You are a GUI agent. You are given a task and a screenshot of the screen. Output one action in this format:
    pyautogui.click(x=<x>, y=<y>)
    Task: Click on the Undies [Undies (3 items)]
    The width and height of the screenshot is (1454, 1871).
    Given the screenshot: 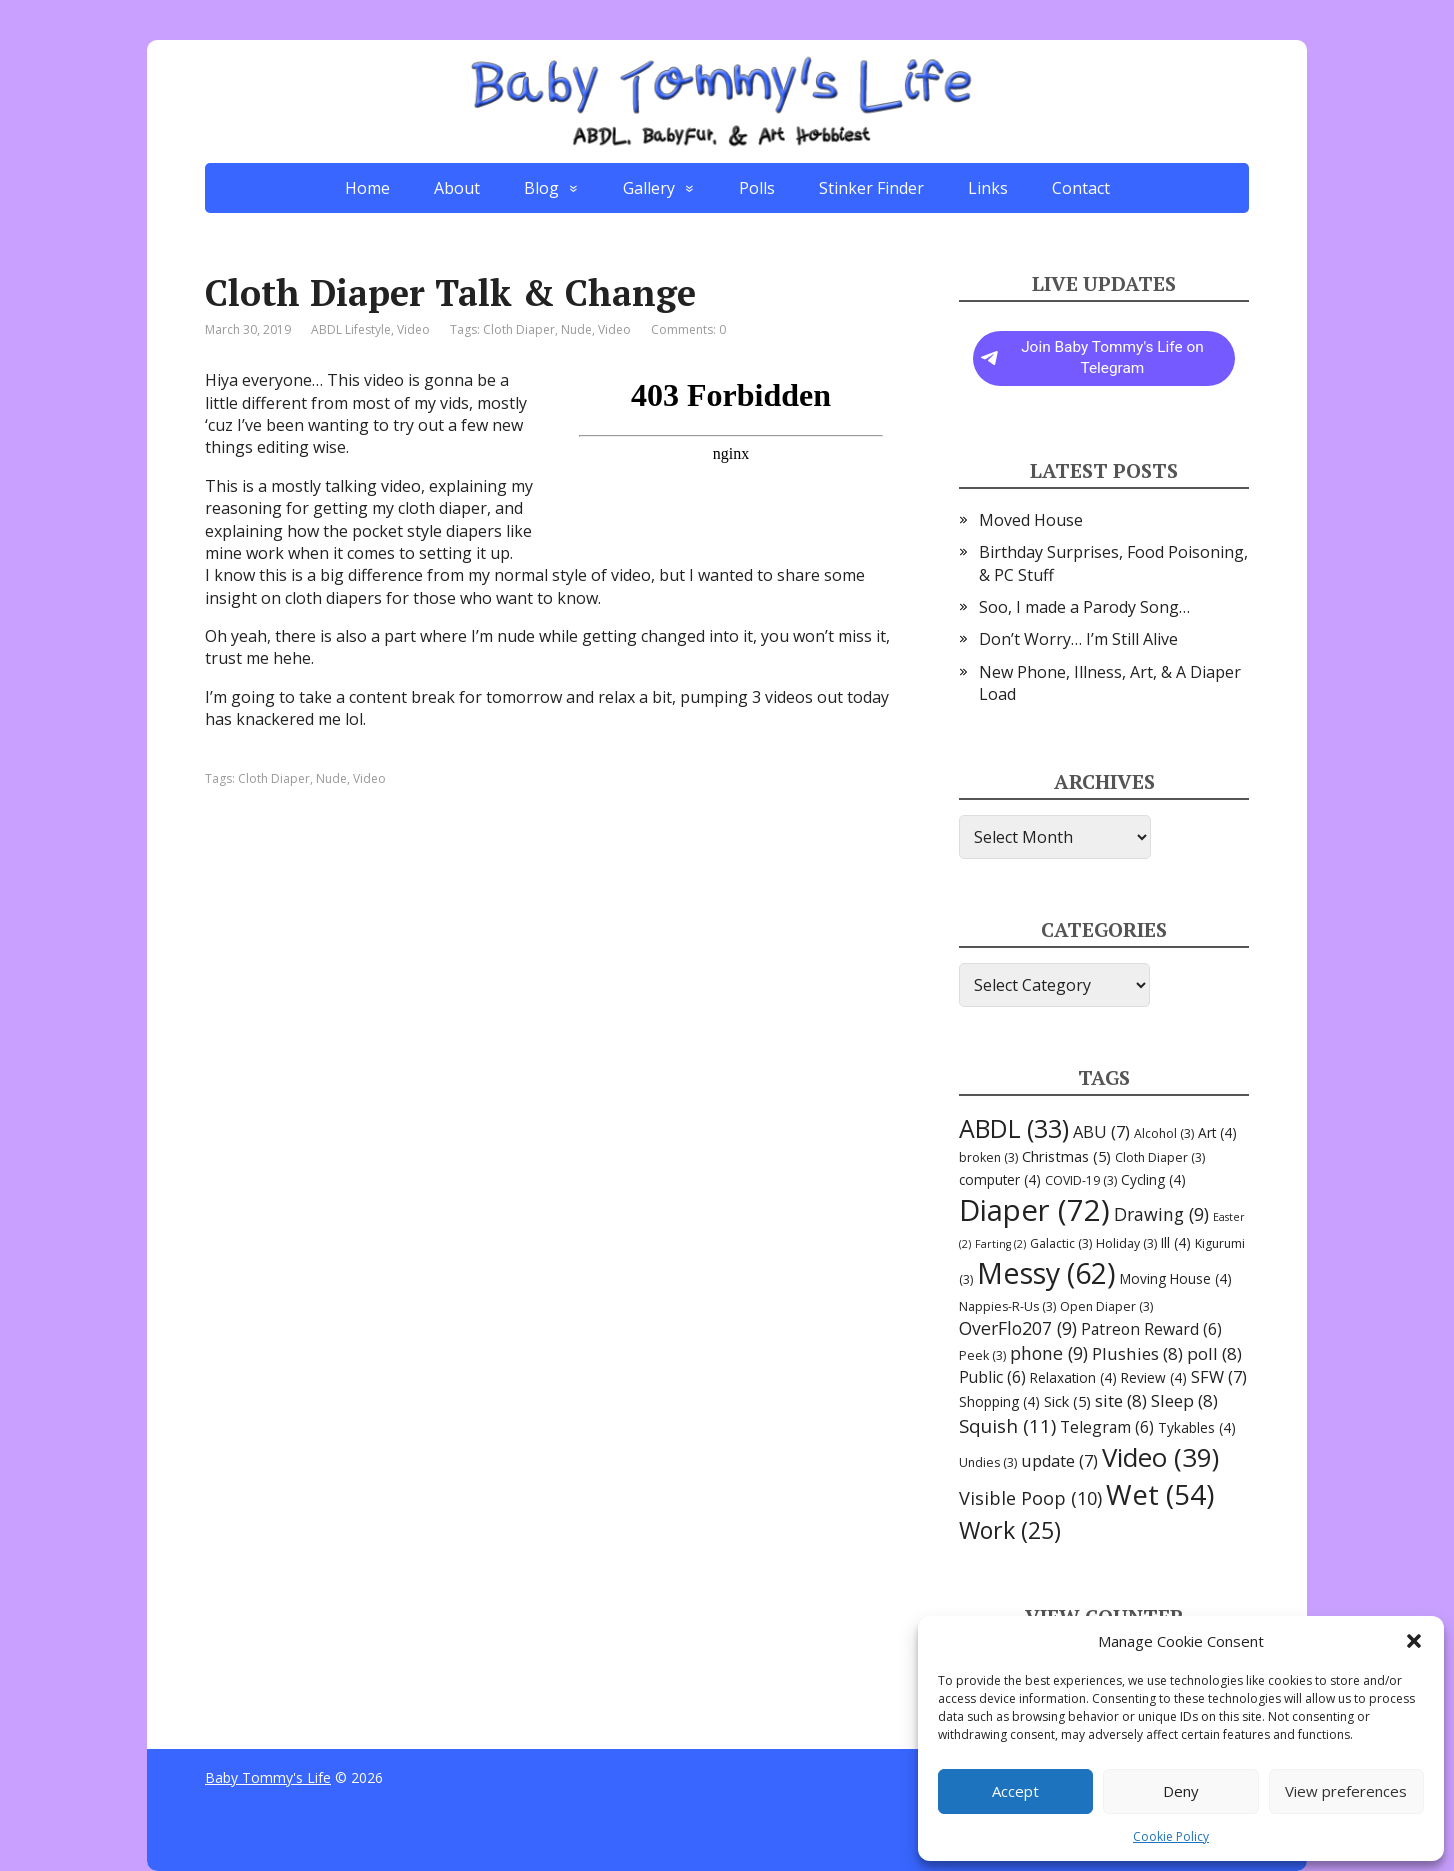 What is the action you would take?
    pyautogui.click(x=988, y=1462)
    